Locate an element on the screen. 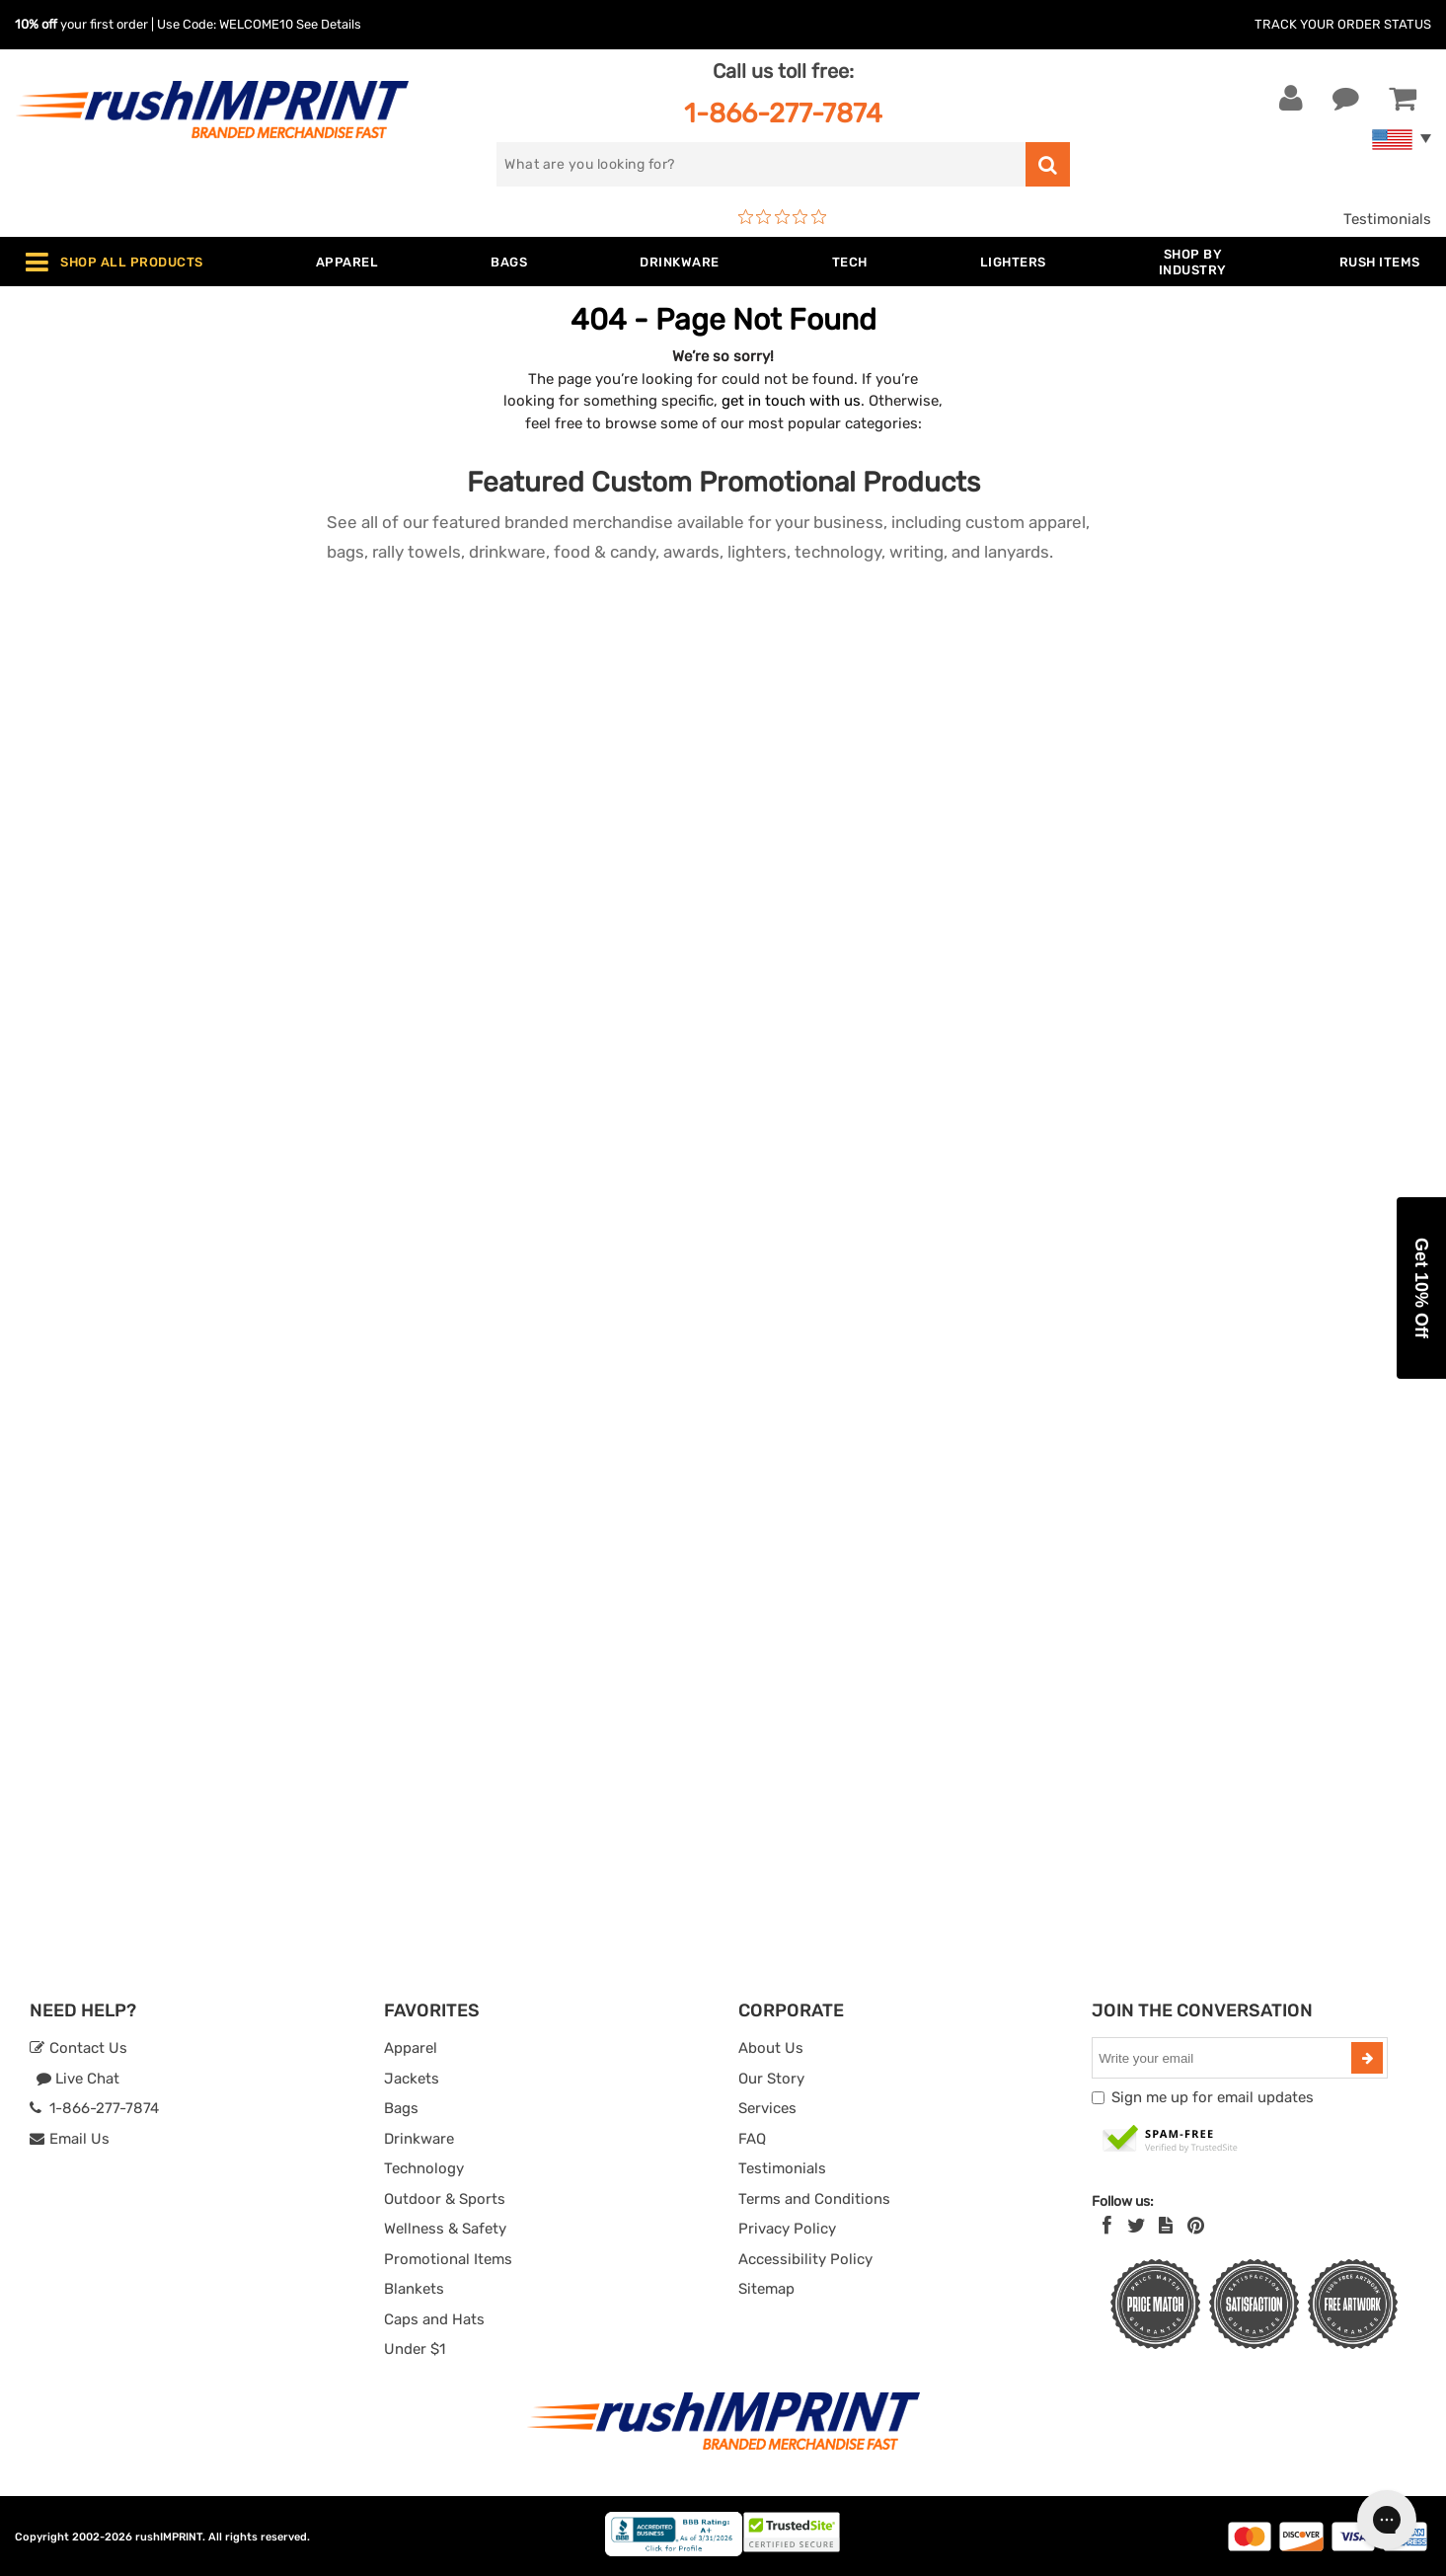 The width and height of the screenshot is (1446, 2576). Under $1 is located at coordinates (414, 2349).